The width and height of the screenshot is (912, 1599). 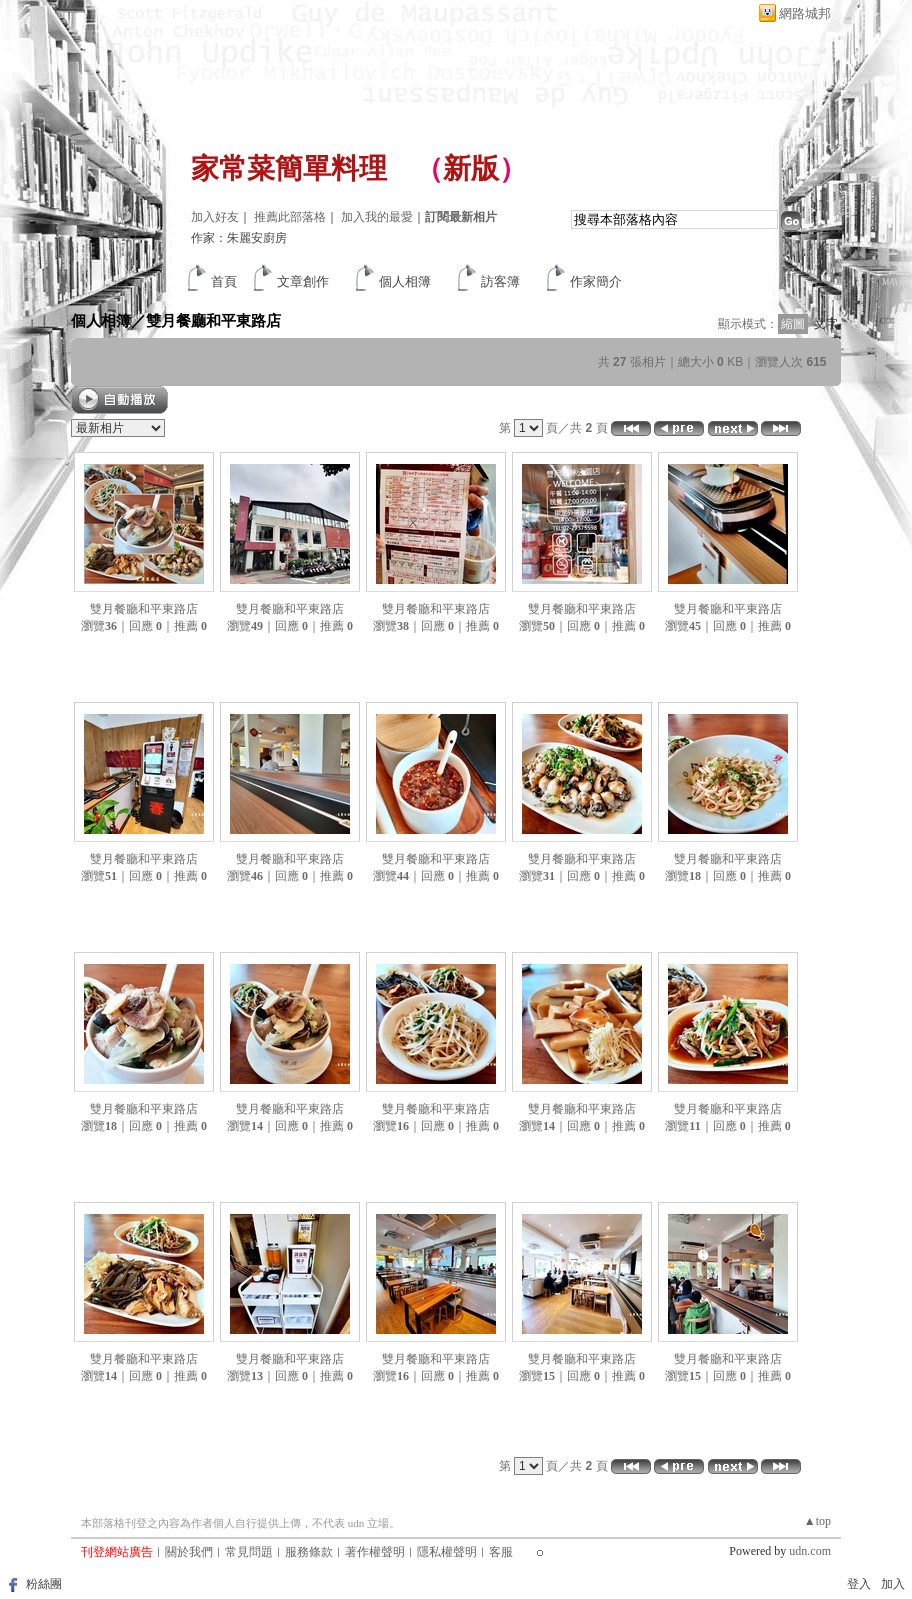 What do you see at coordinates (189, 1552) in the screenshot?
I see `關於我們` at bounding box center [189, 1552].